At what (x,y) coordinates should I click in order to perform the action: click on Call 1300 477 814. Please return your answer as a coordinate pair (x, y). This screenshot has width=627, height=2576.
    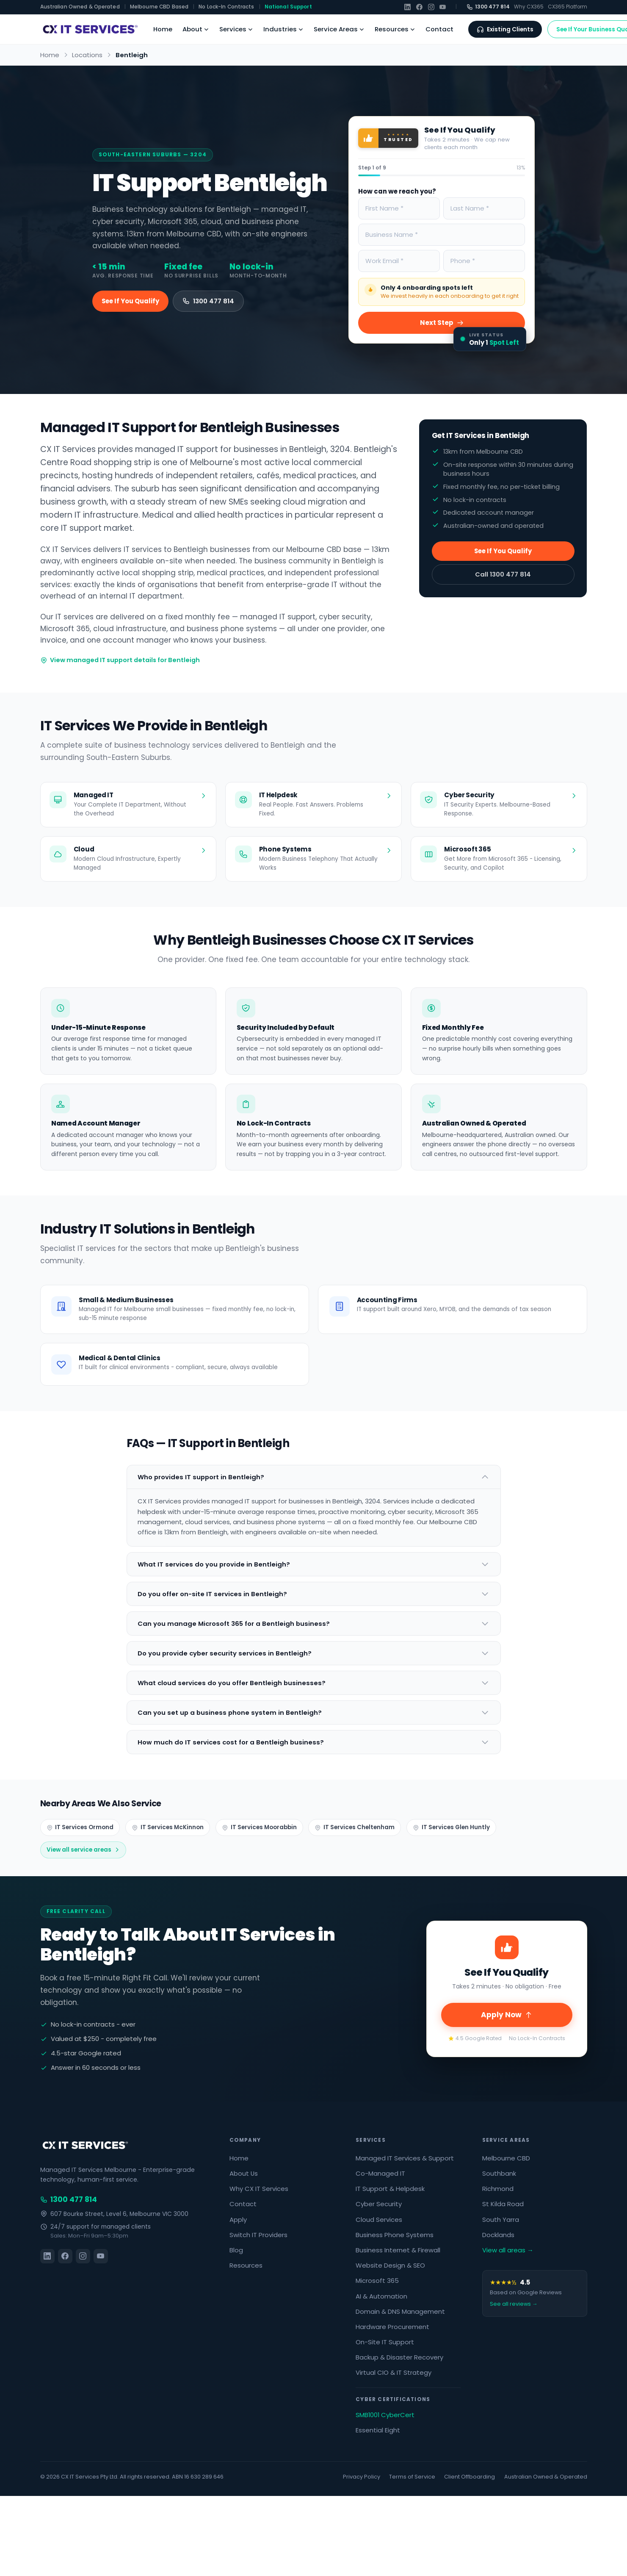
    Looking at the image, I should click on (503, 574).